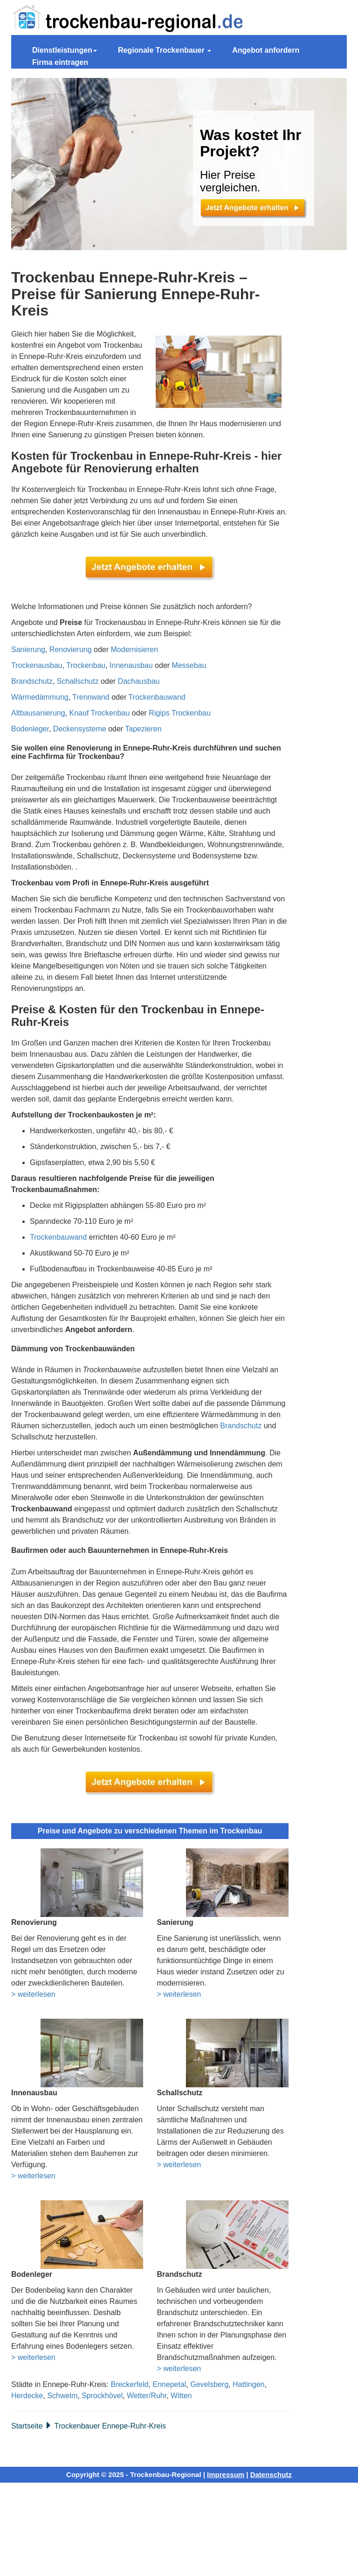 This screenshot has height=2576, width=358. What do you see at coordinates (27, 2396) in the screenshot?
I see `Herdecke` at bounding box center [27, 2396].